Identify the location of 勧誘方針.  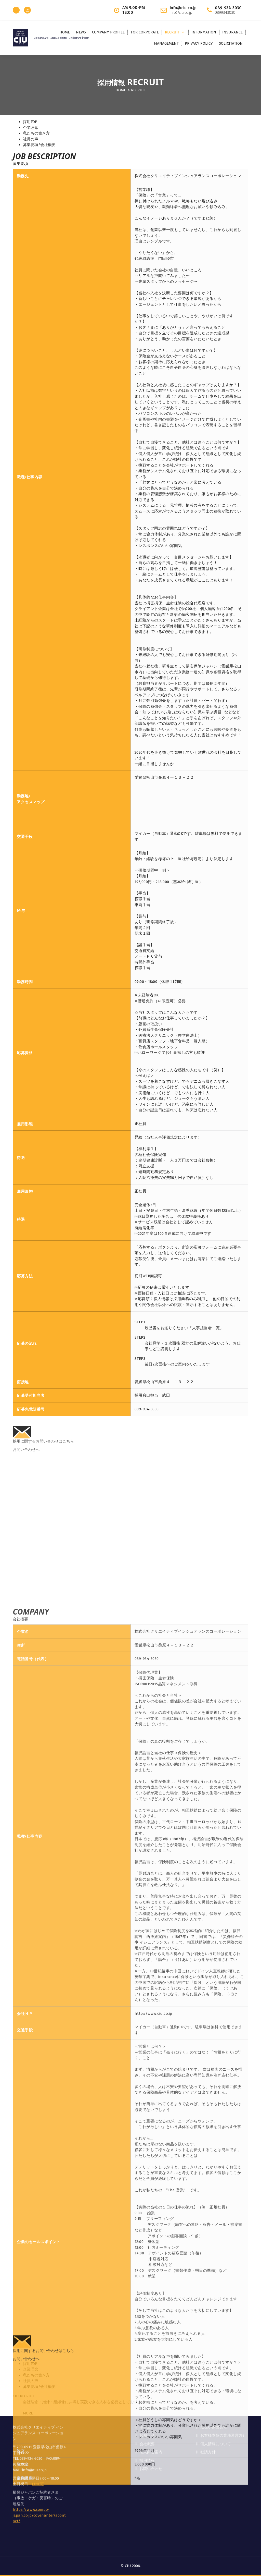
(208, 2376).